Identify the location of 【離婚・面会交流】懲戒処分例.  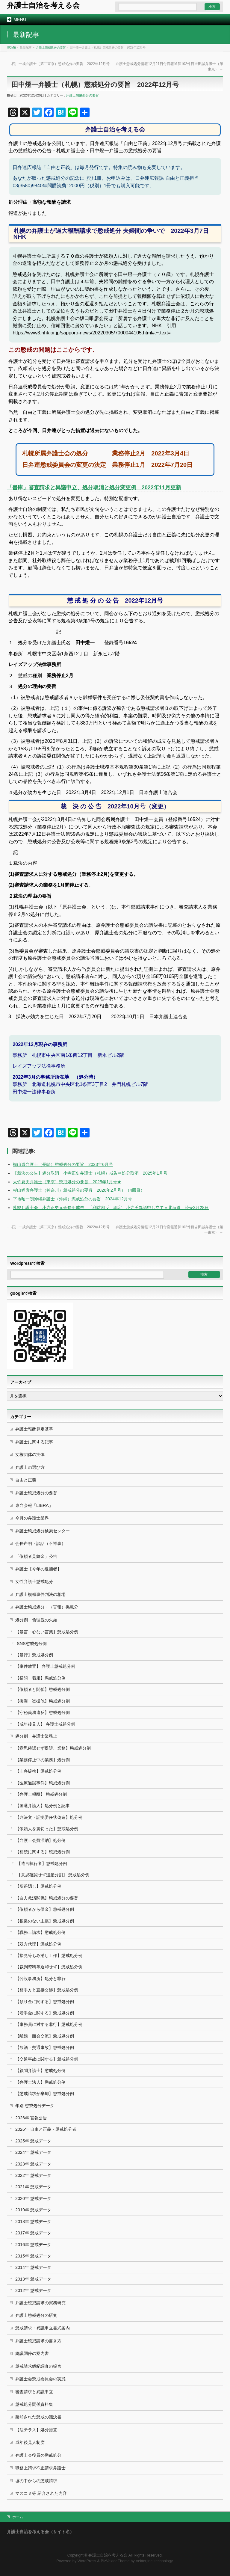
(44, 2036).